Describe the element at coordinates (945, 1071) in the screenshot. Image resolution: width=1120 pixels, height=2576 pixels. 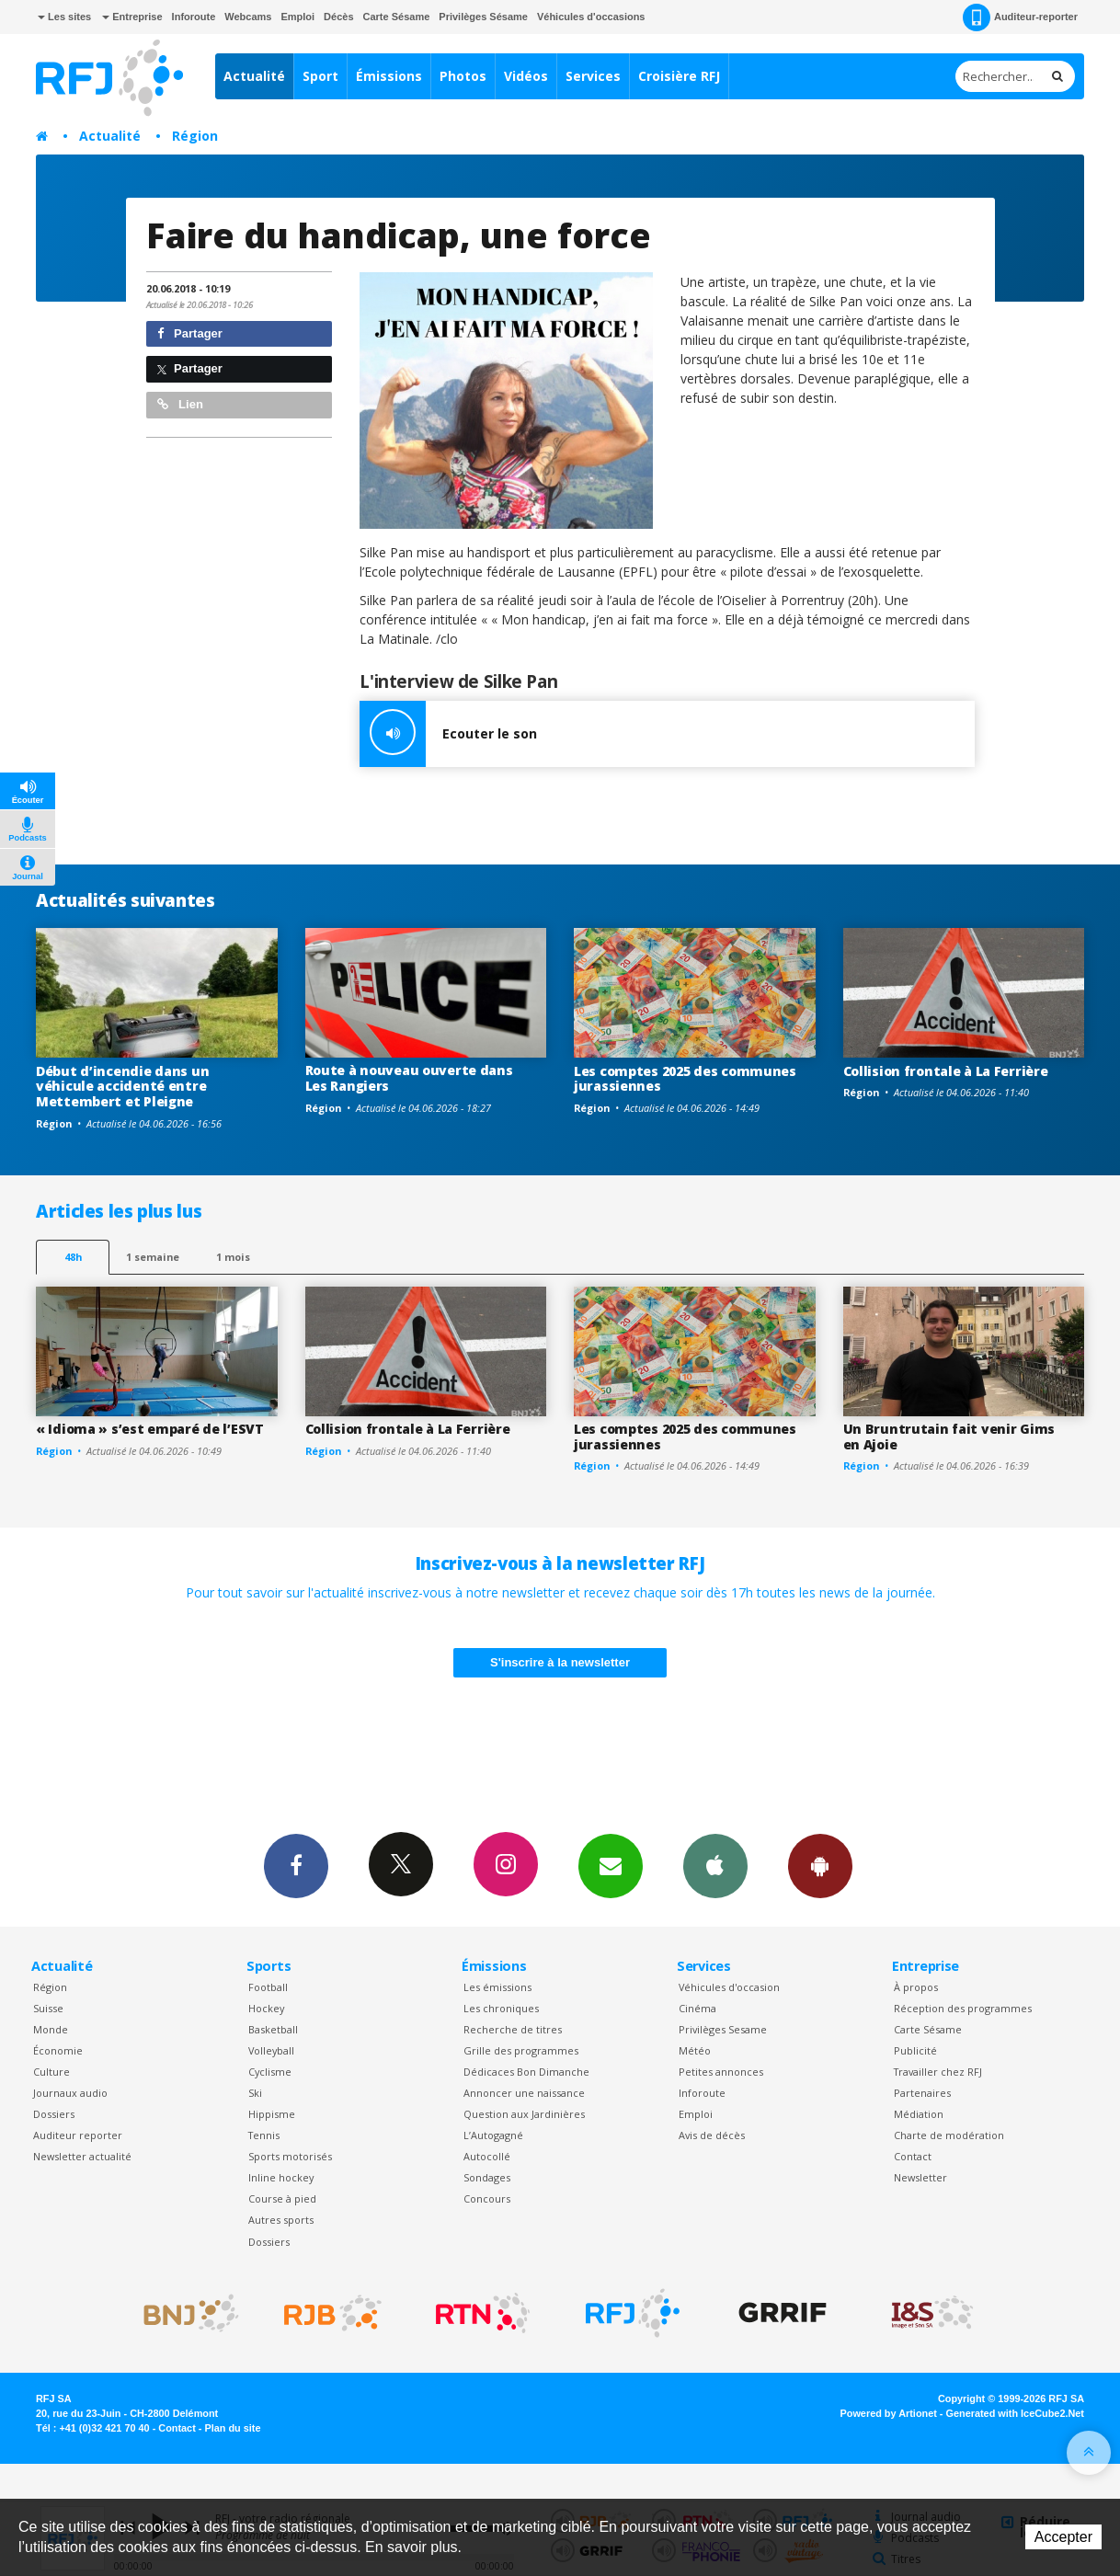
I see `Collision frontale à La Ferrière` at that location.